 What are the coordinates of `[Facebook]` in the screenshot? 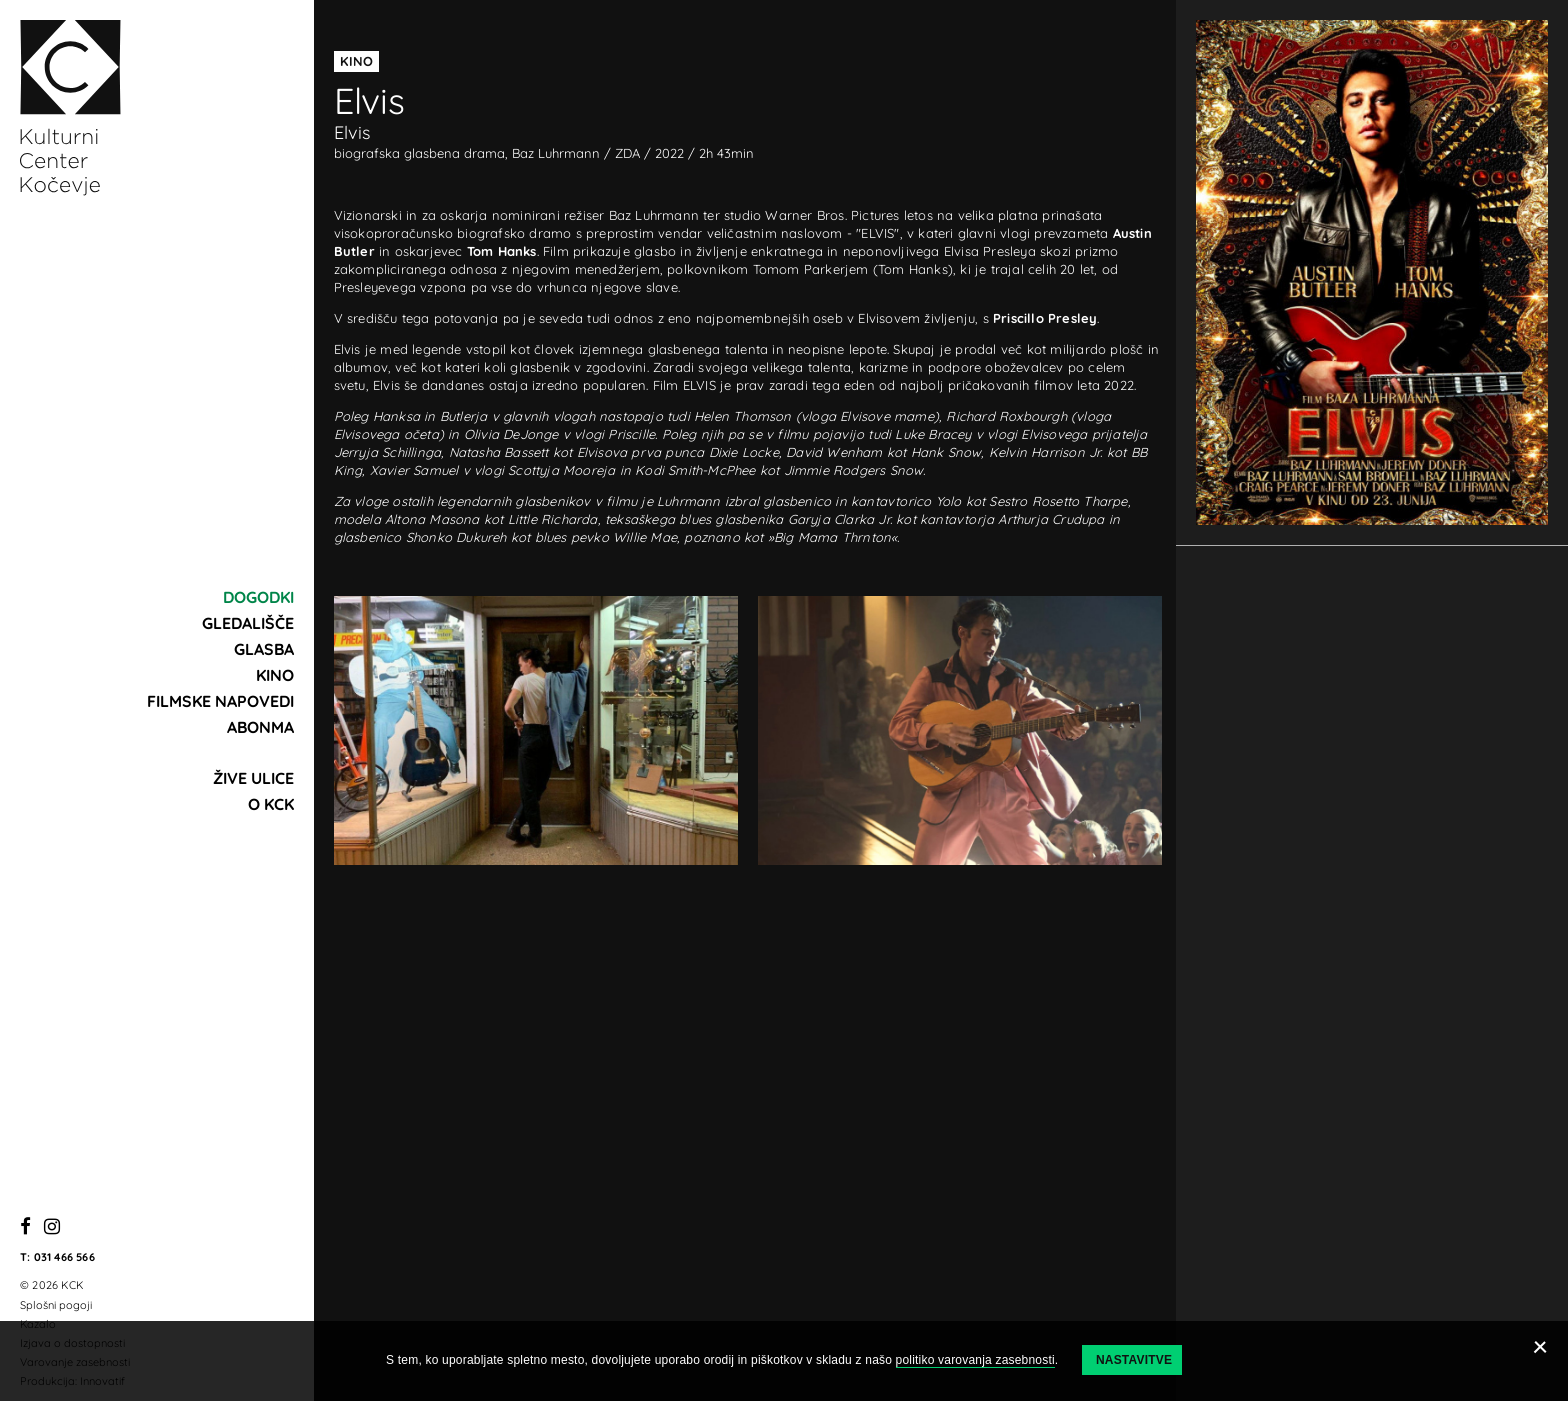 It's located at (25, 1227).